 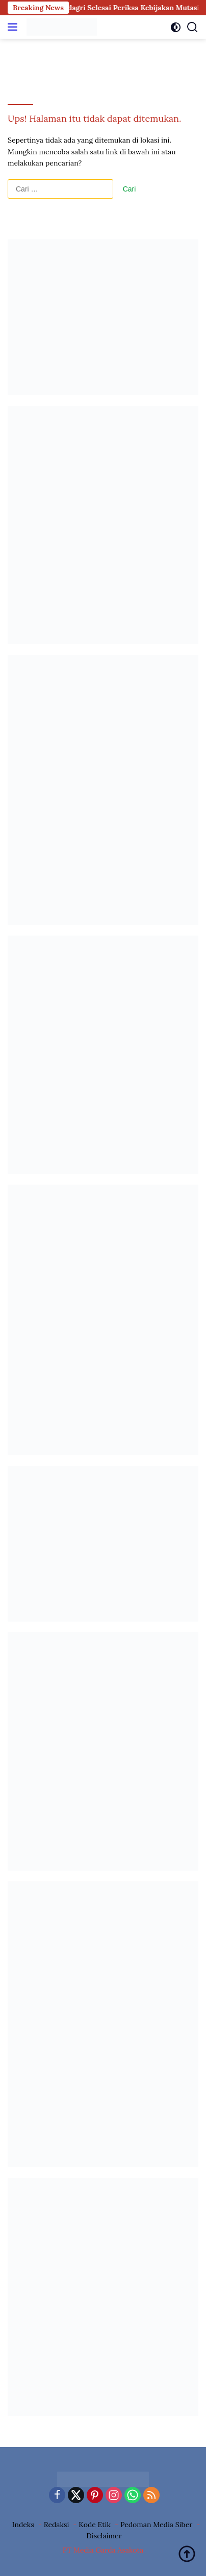 I want to click on Disclaimer, so click(x=103, y=2535).